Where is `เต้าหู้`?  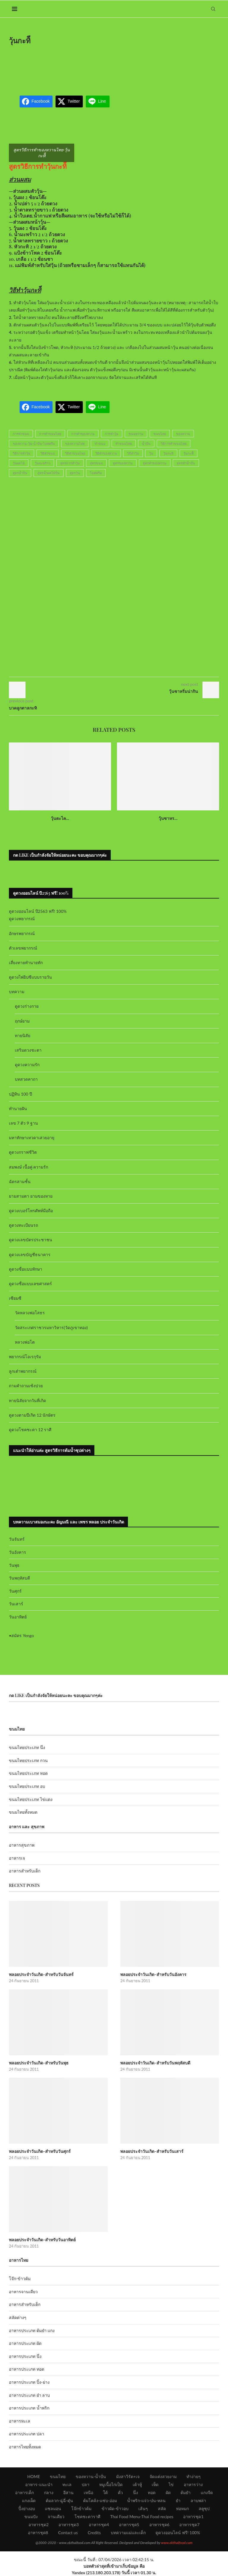 เต้าหู้ is located at coordinates (137, 2484).